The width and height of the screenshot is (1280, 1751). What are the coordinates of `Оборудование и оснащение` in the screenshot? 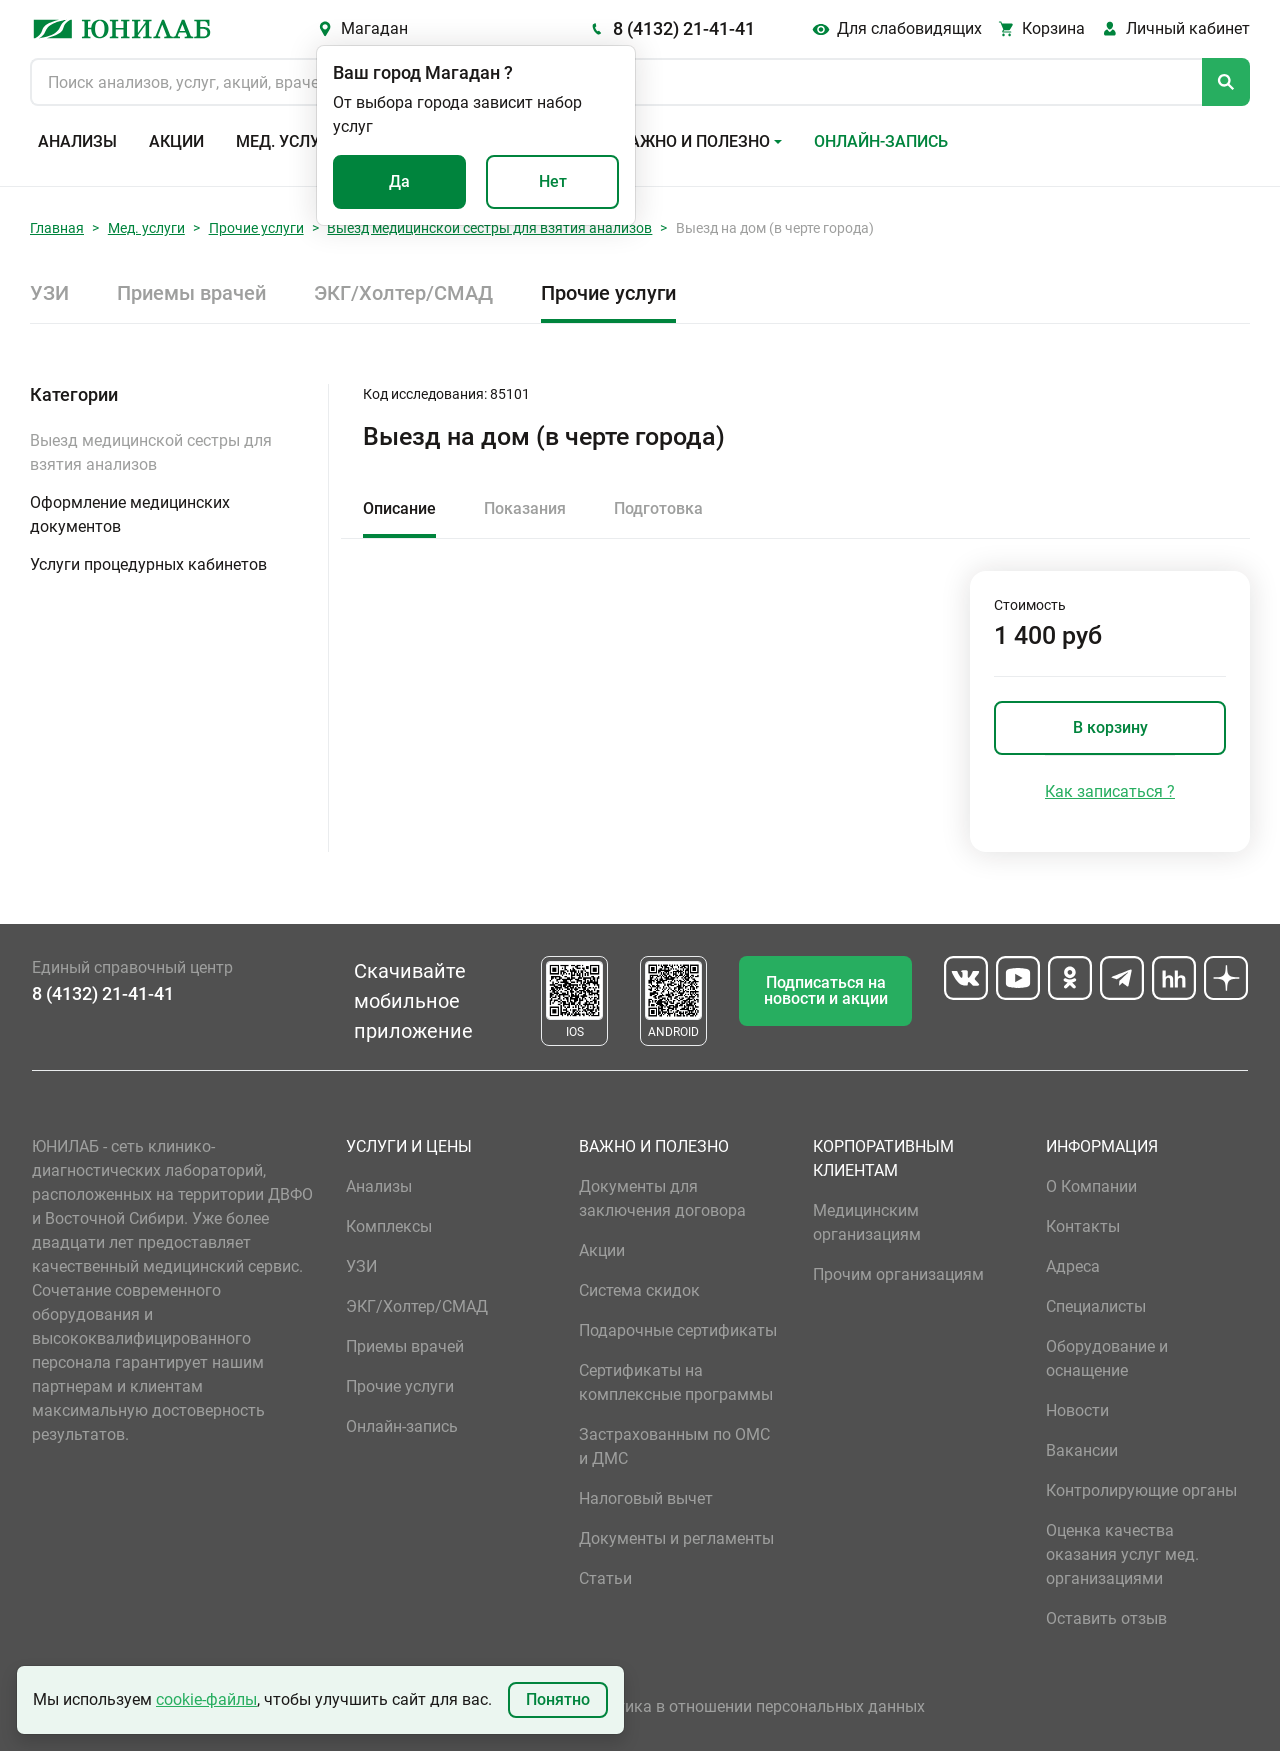 It's located at (1107, 1358).